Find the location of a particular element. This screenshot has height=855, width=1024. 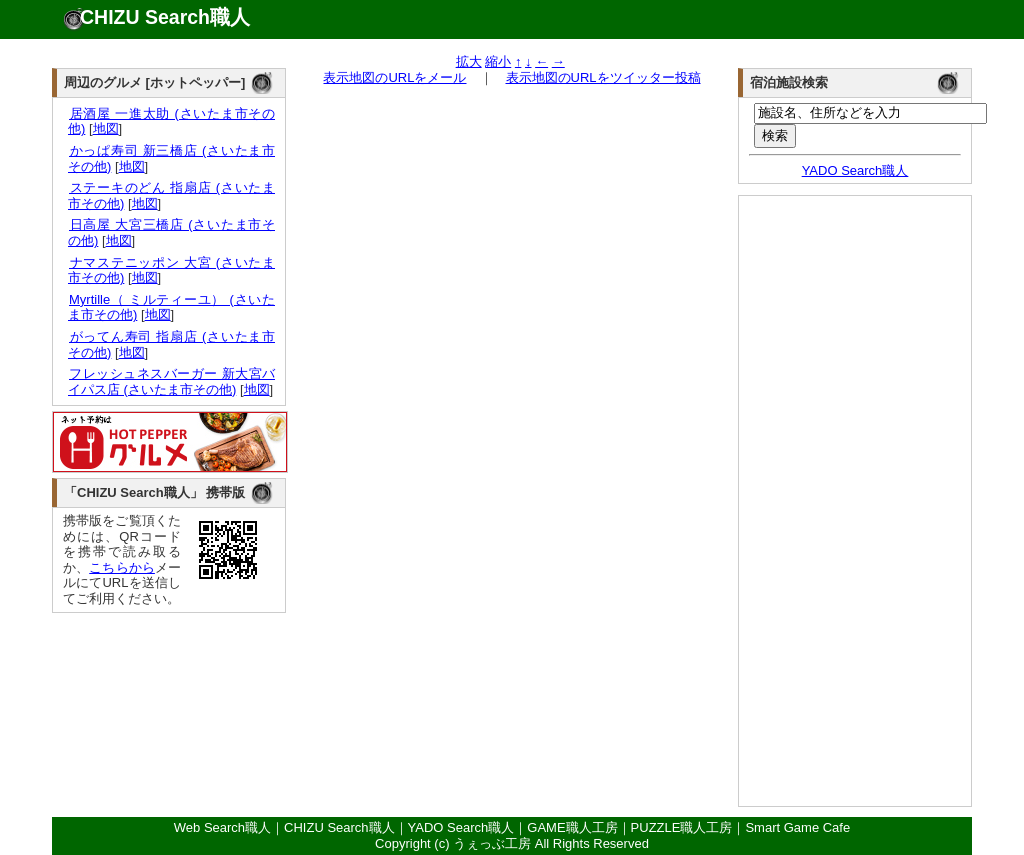

縮小 is located at coordinates (498, 61).